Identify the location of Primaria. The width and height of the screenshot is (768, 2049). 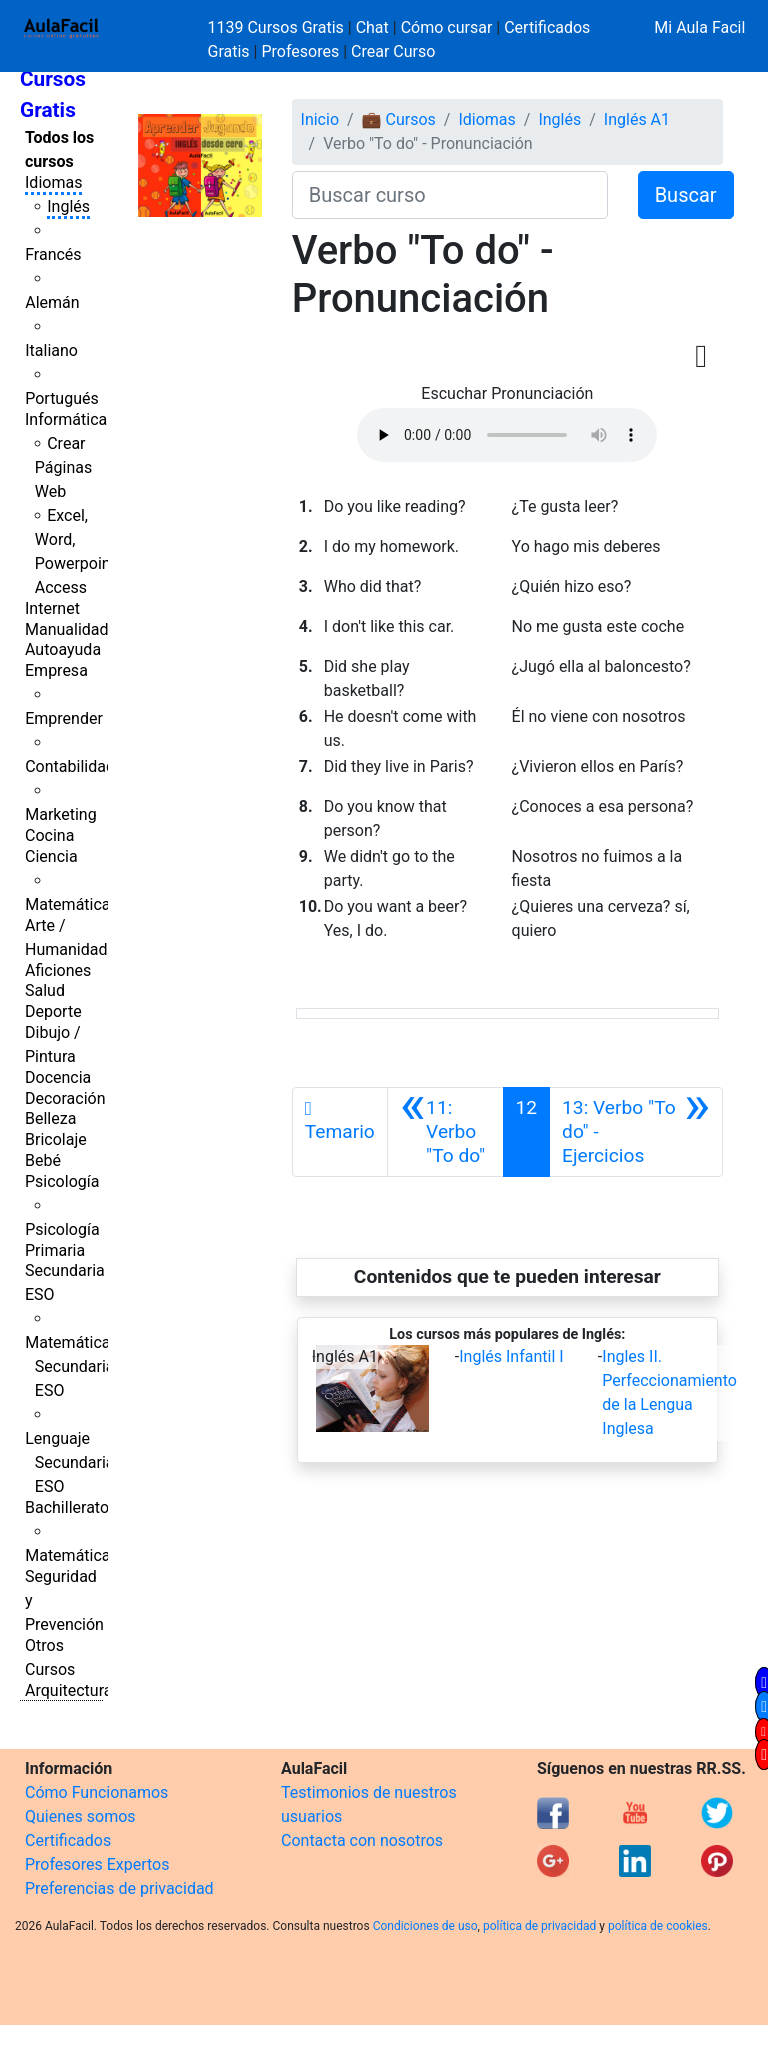
(55, 1250).